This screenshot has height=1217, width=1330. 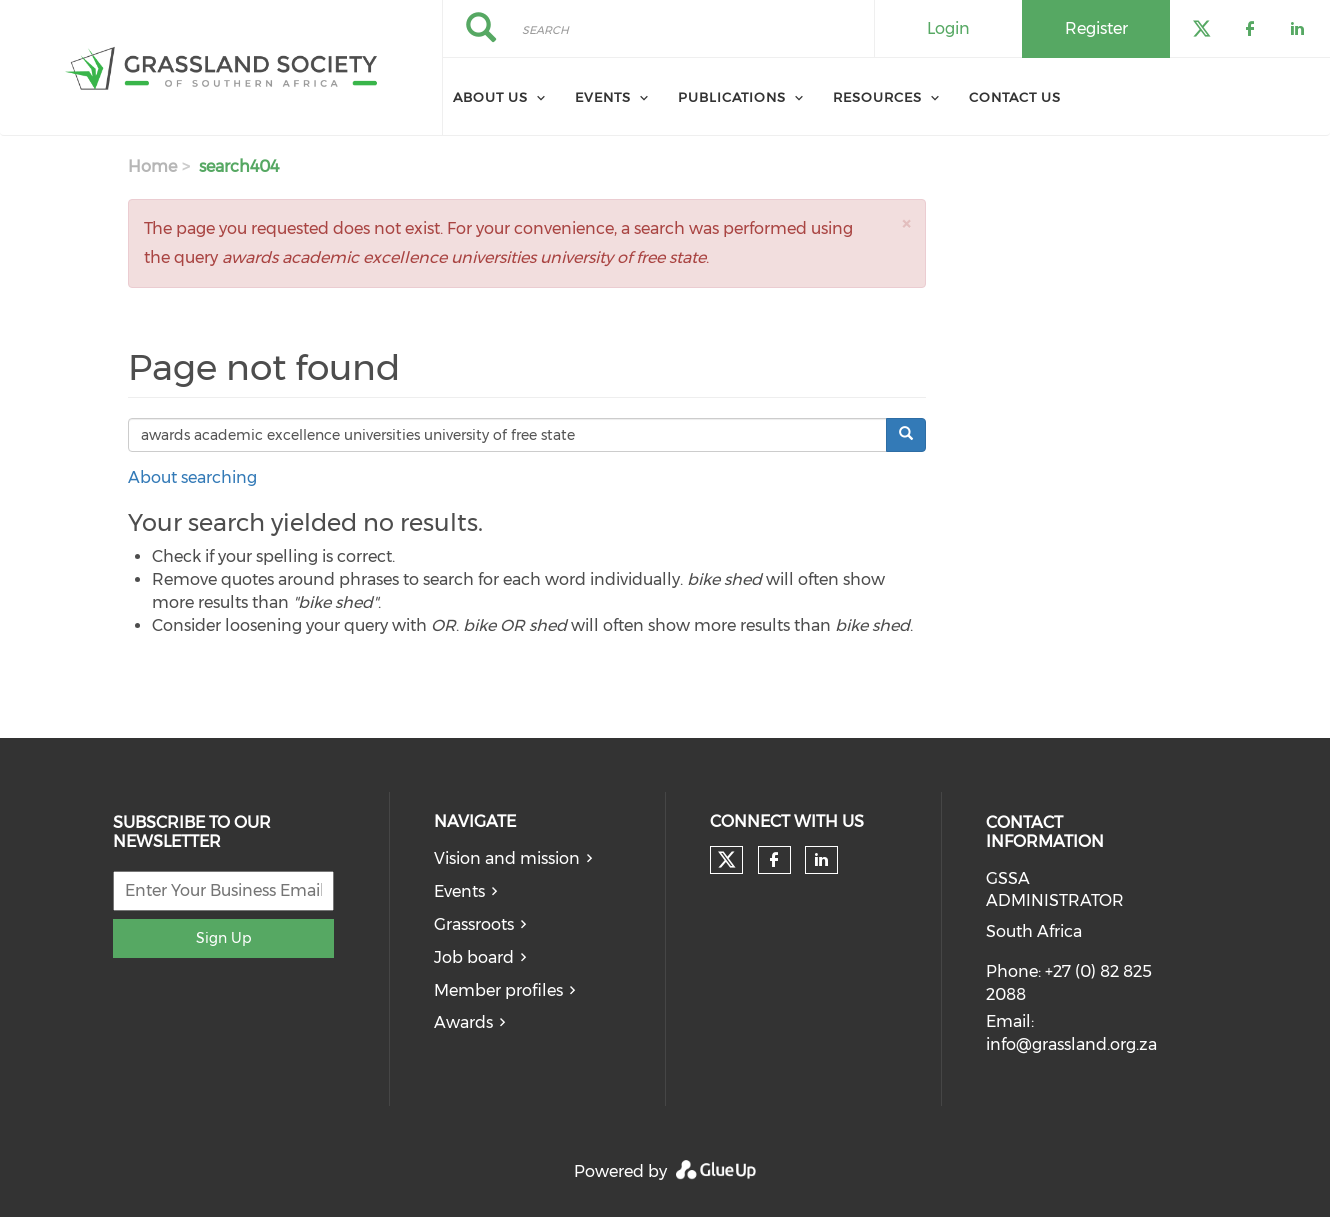 I want to click on info@grassland.org.za, so click(x=1071, y=1044).